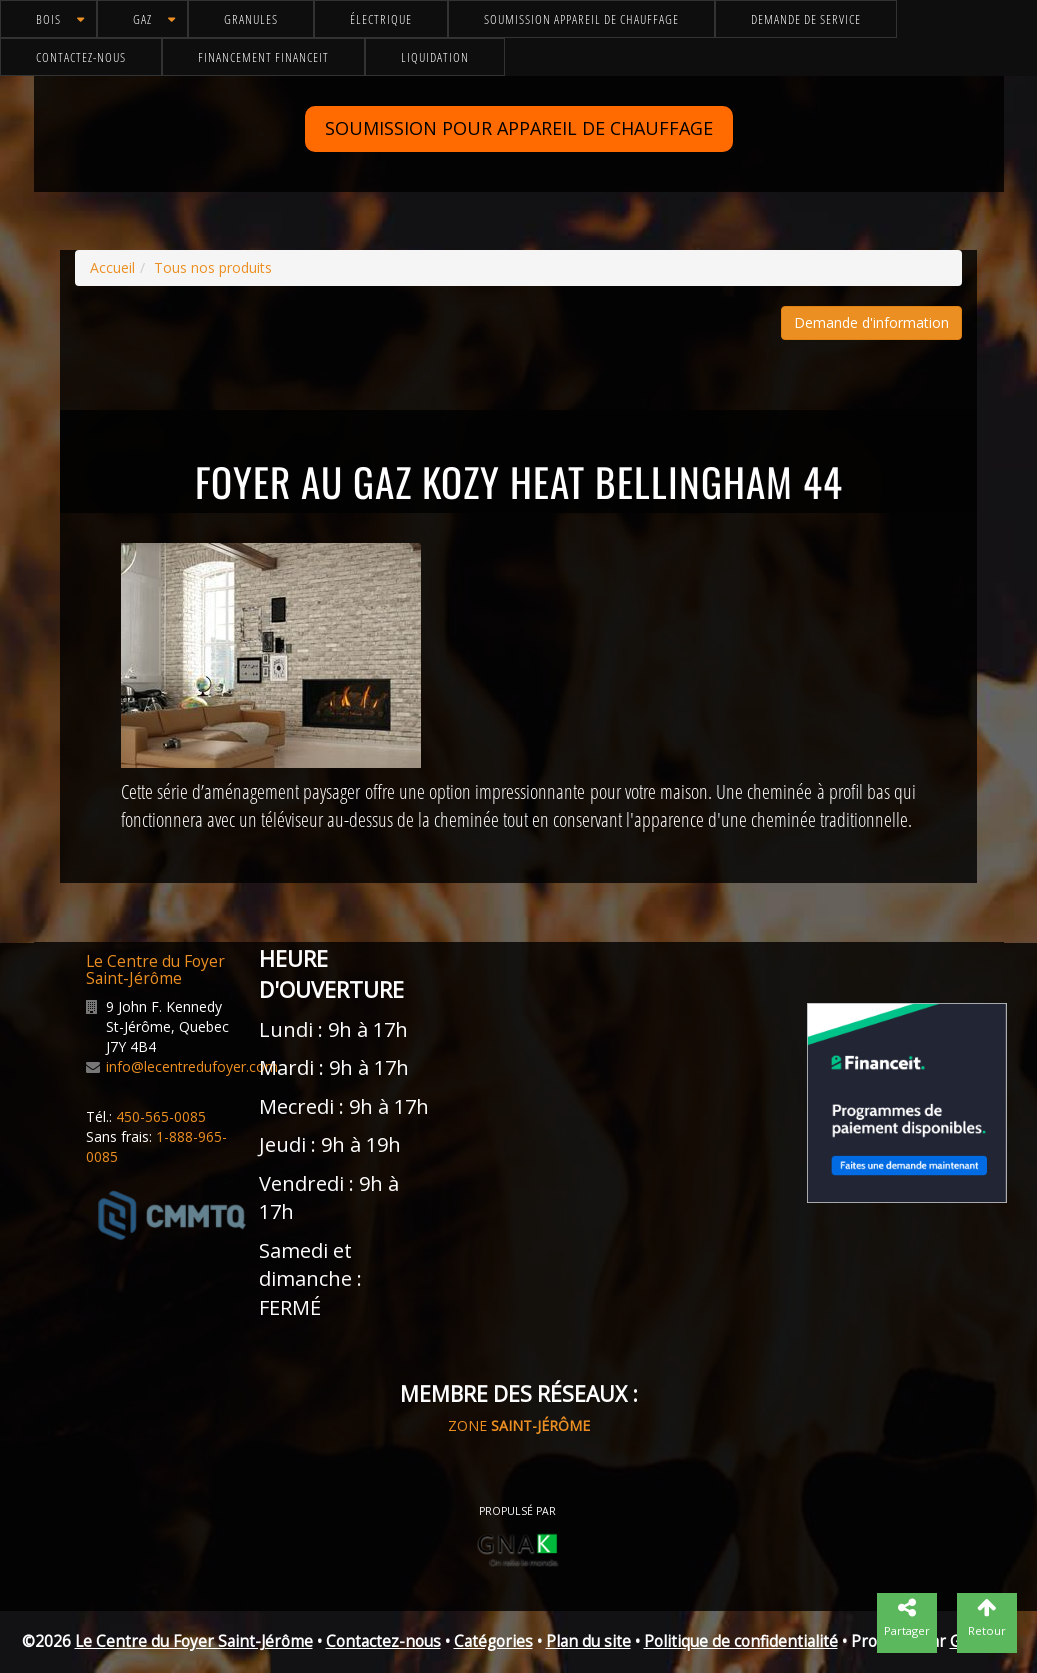  I want to click on Accueil, so click(112, 267).